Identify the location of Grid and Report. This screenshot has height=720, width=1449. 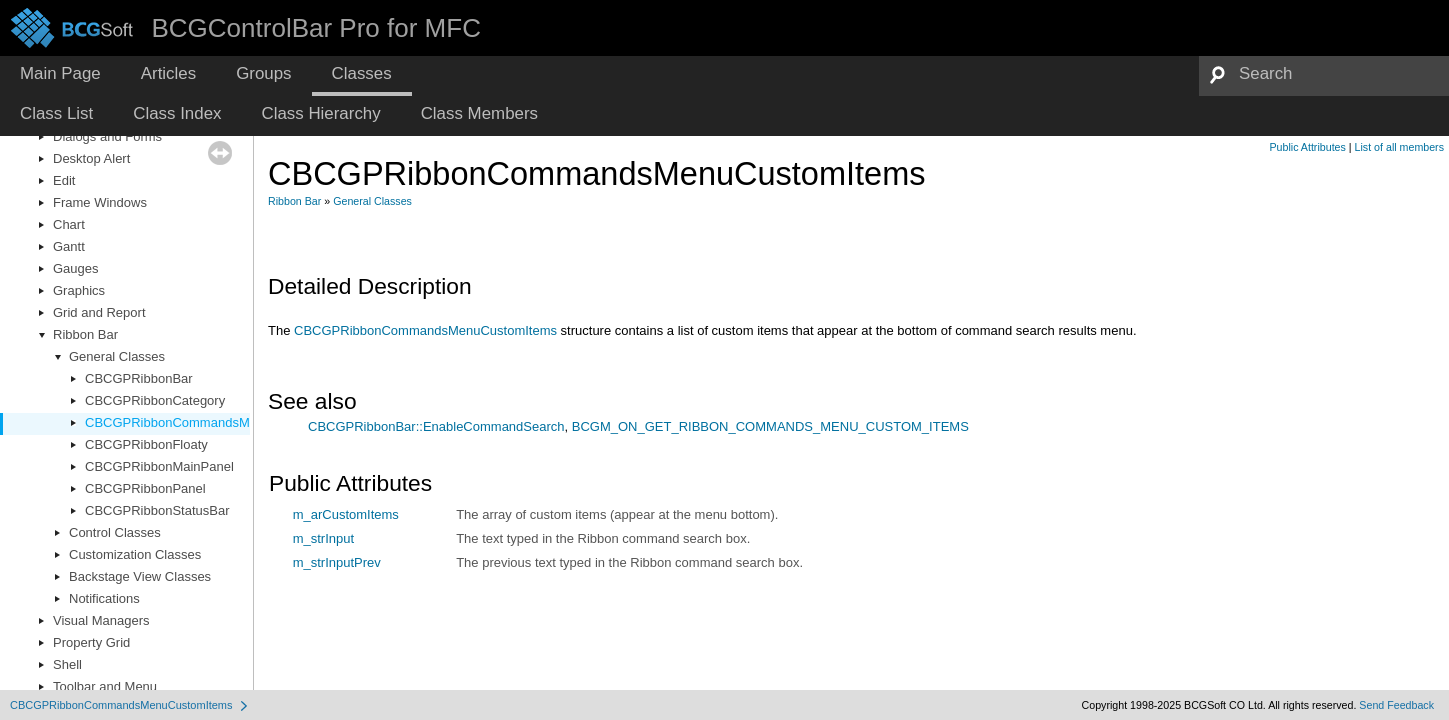
(99, 312).